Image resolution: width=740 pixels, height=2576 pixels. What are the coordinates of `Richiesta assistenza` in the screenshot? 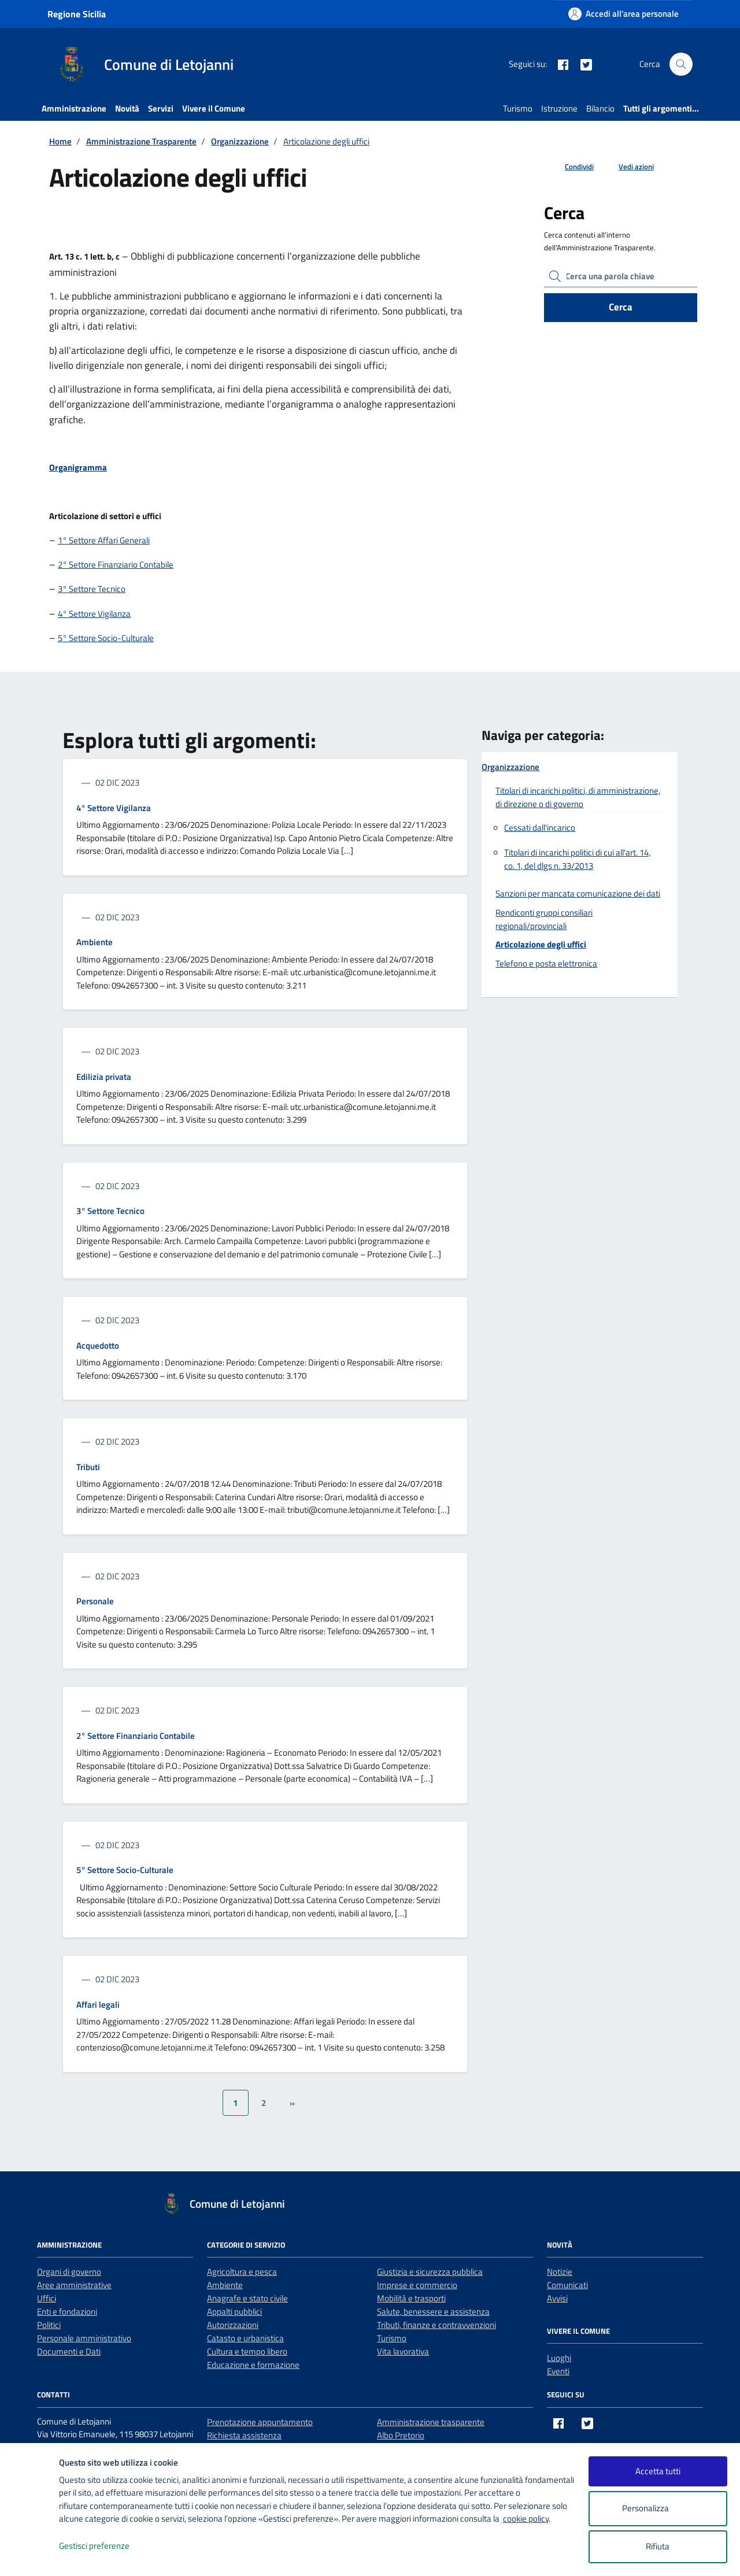 It's located at (244, 2435).